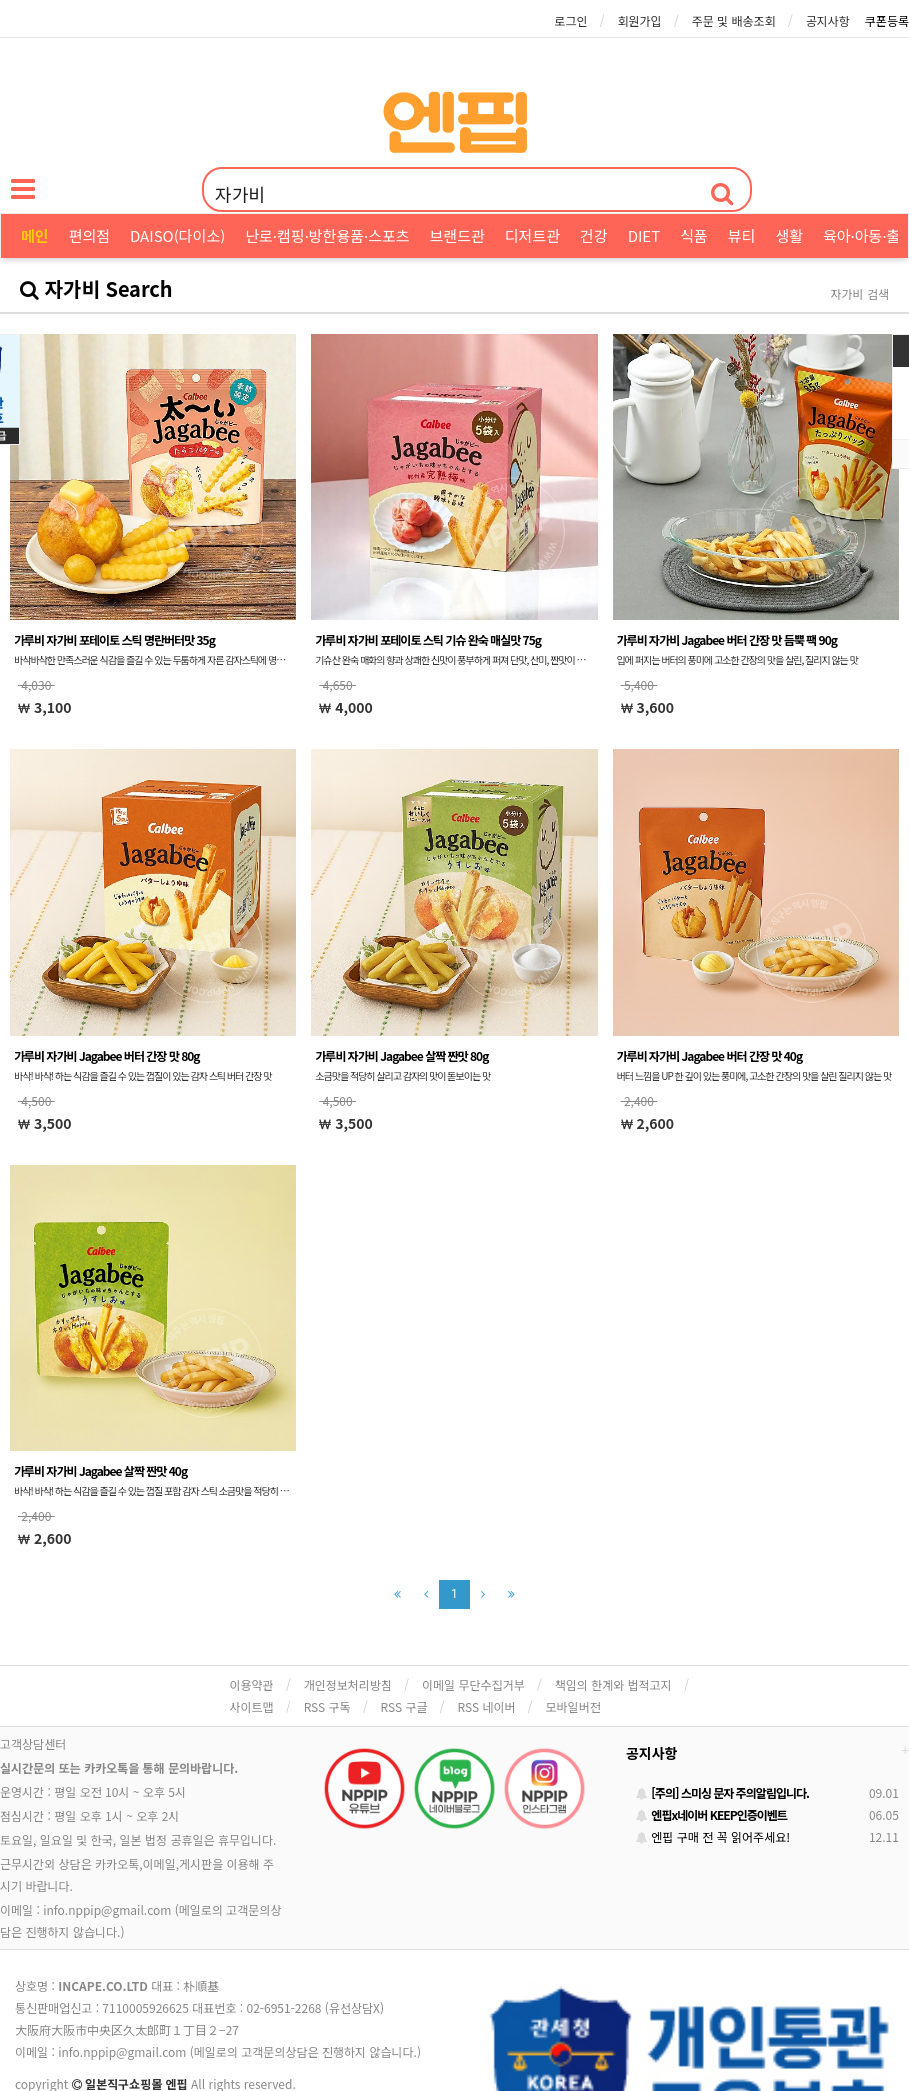 Image resolution: width=909 pixels, height=2091 pixels. Describe the element at coordinates (35, 235) in the screenshot. I see `메인` at that location.